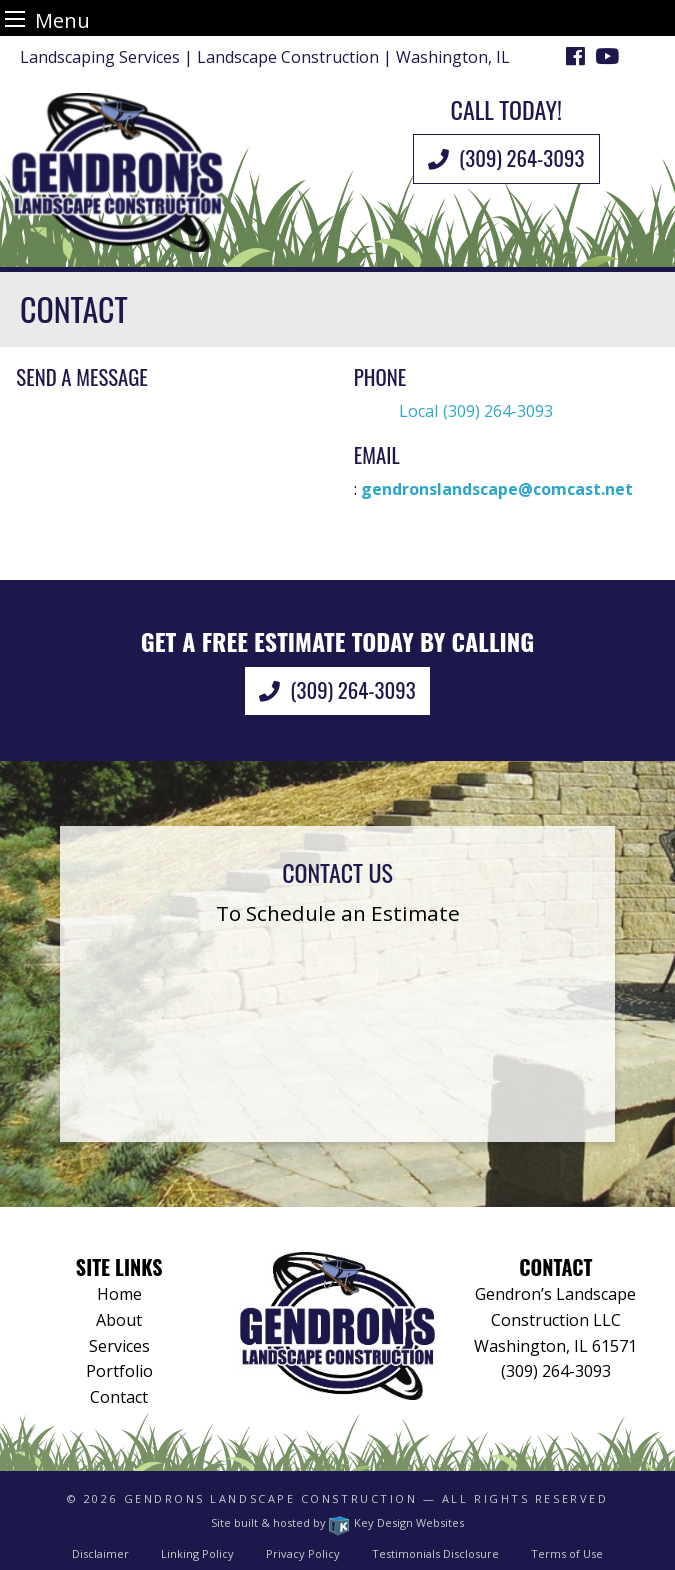 This screenshot has height=1570, width=675. Describe the element at coordinates (119, 1346) in the screenshot. I see `Services` at that location.